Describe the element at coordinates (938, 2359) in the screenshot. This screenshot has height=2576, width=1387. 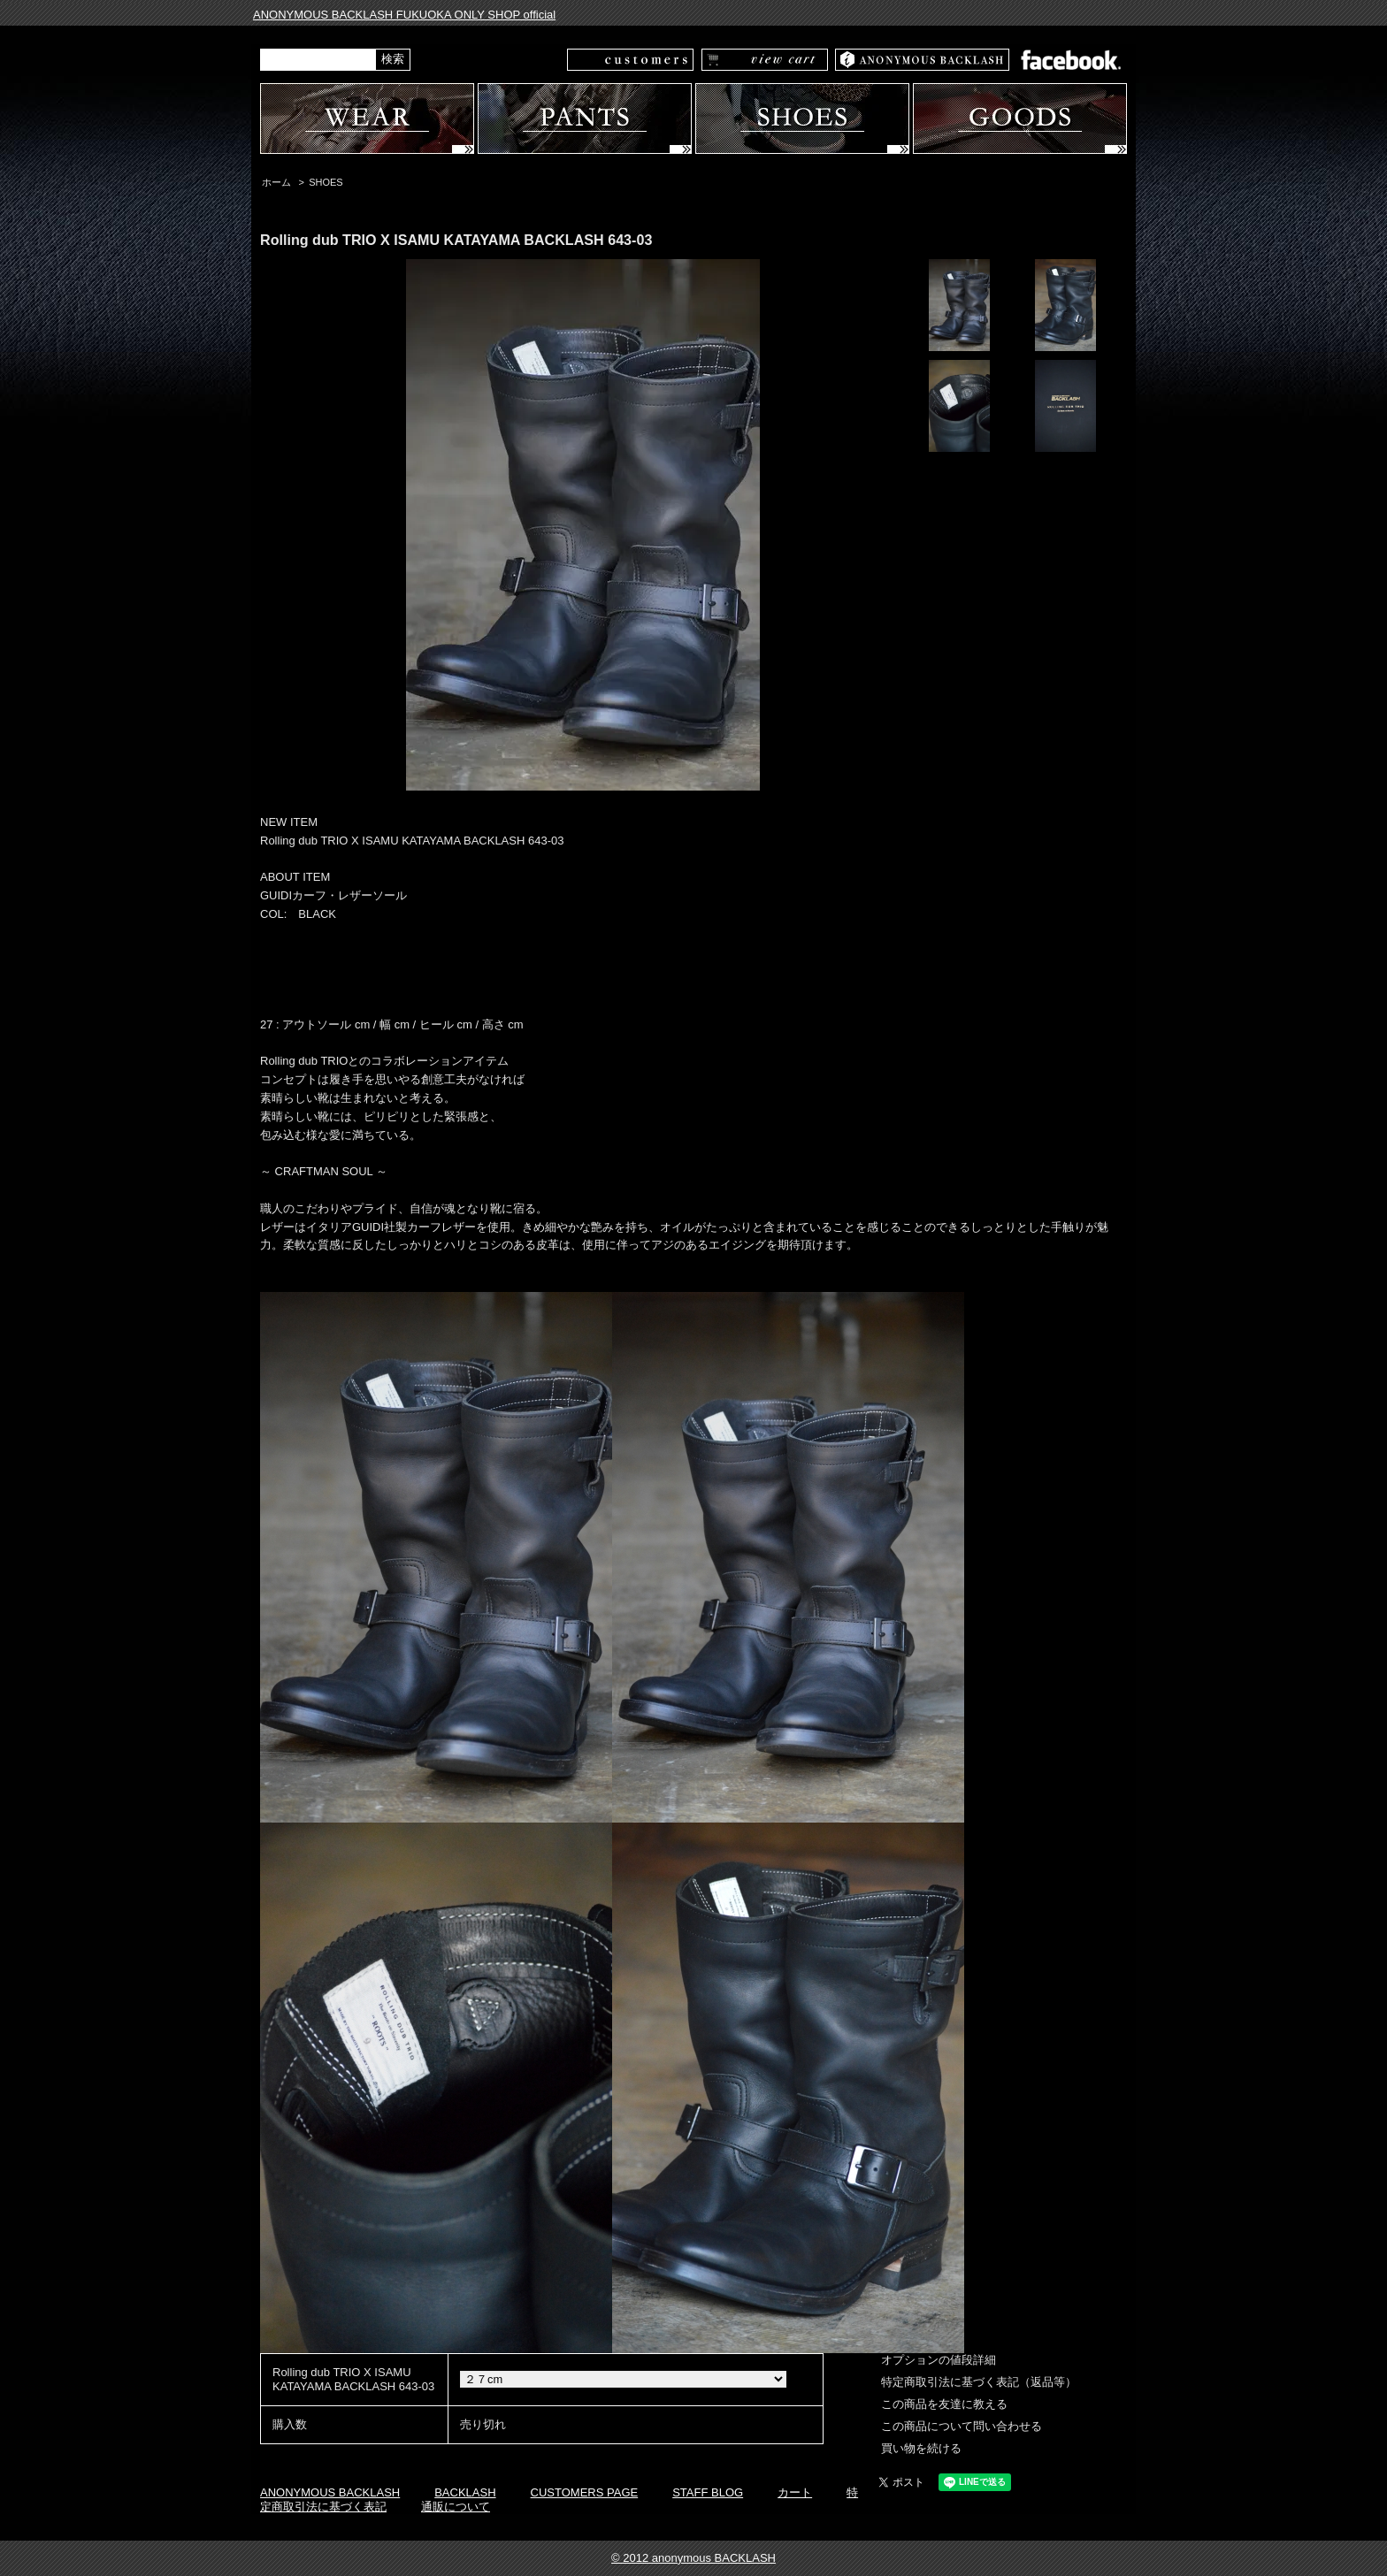
I see `オプションの値段詳細` at that location.